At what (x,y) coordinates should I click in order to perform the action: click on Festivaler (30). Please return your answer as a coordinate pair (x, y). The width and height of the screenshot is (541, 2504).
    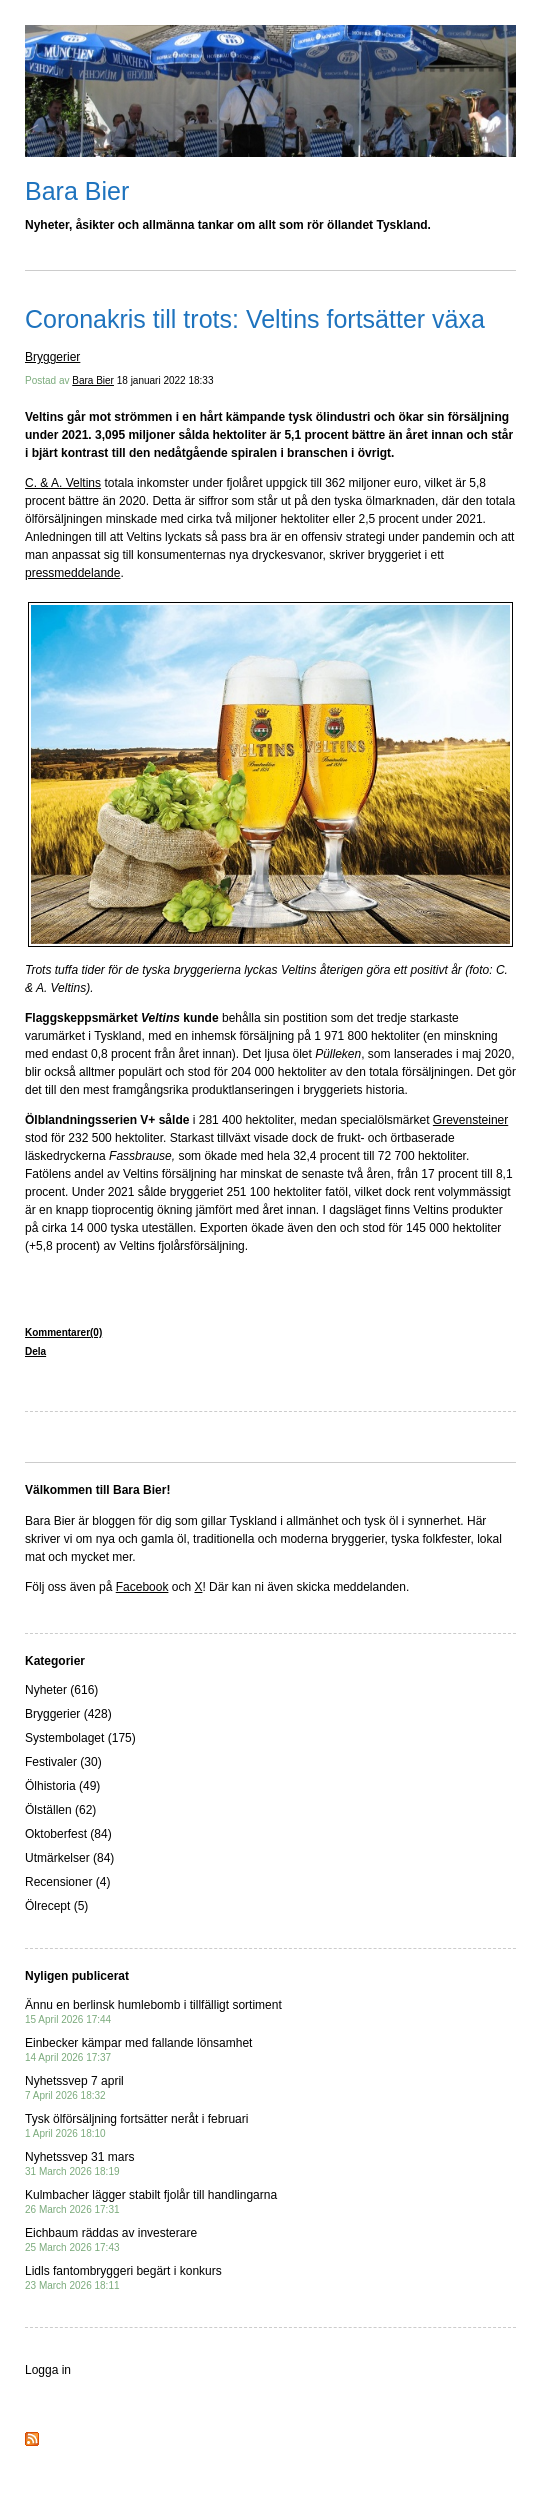
    Looking at the image, I should click on (63, 1762).